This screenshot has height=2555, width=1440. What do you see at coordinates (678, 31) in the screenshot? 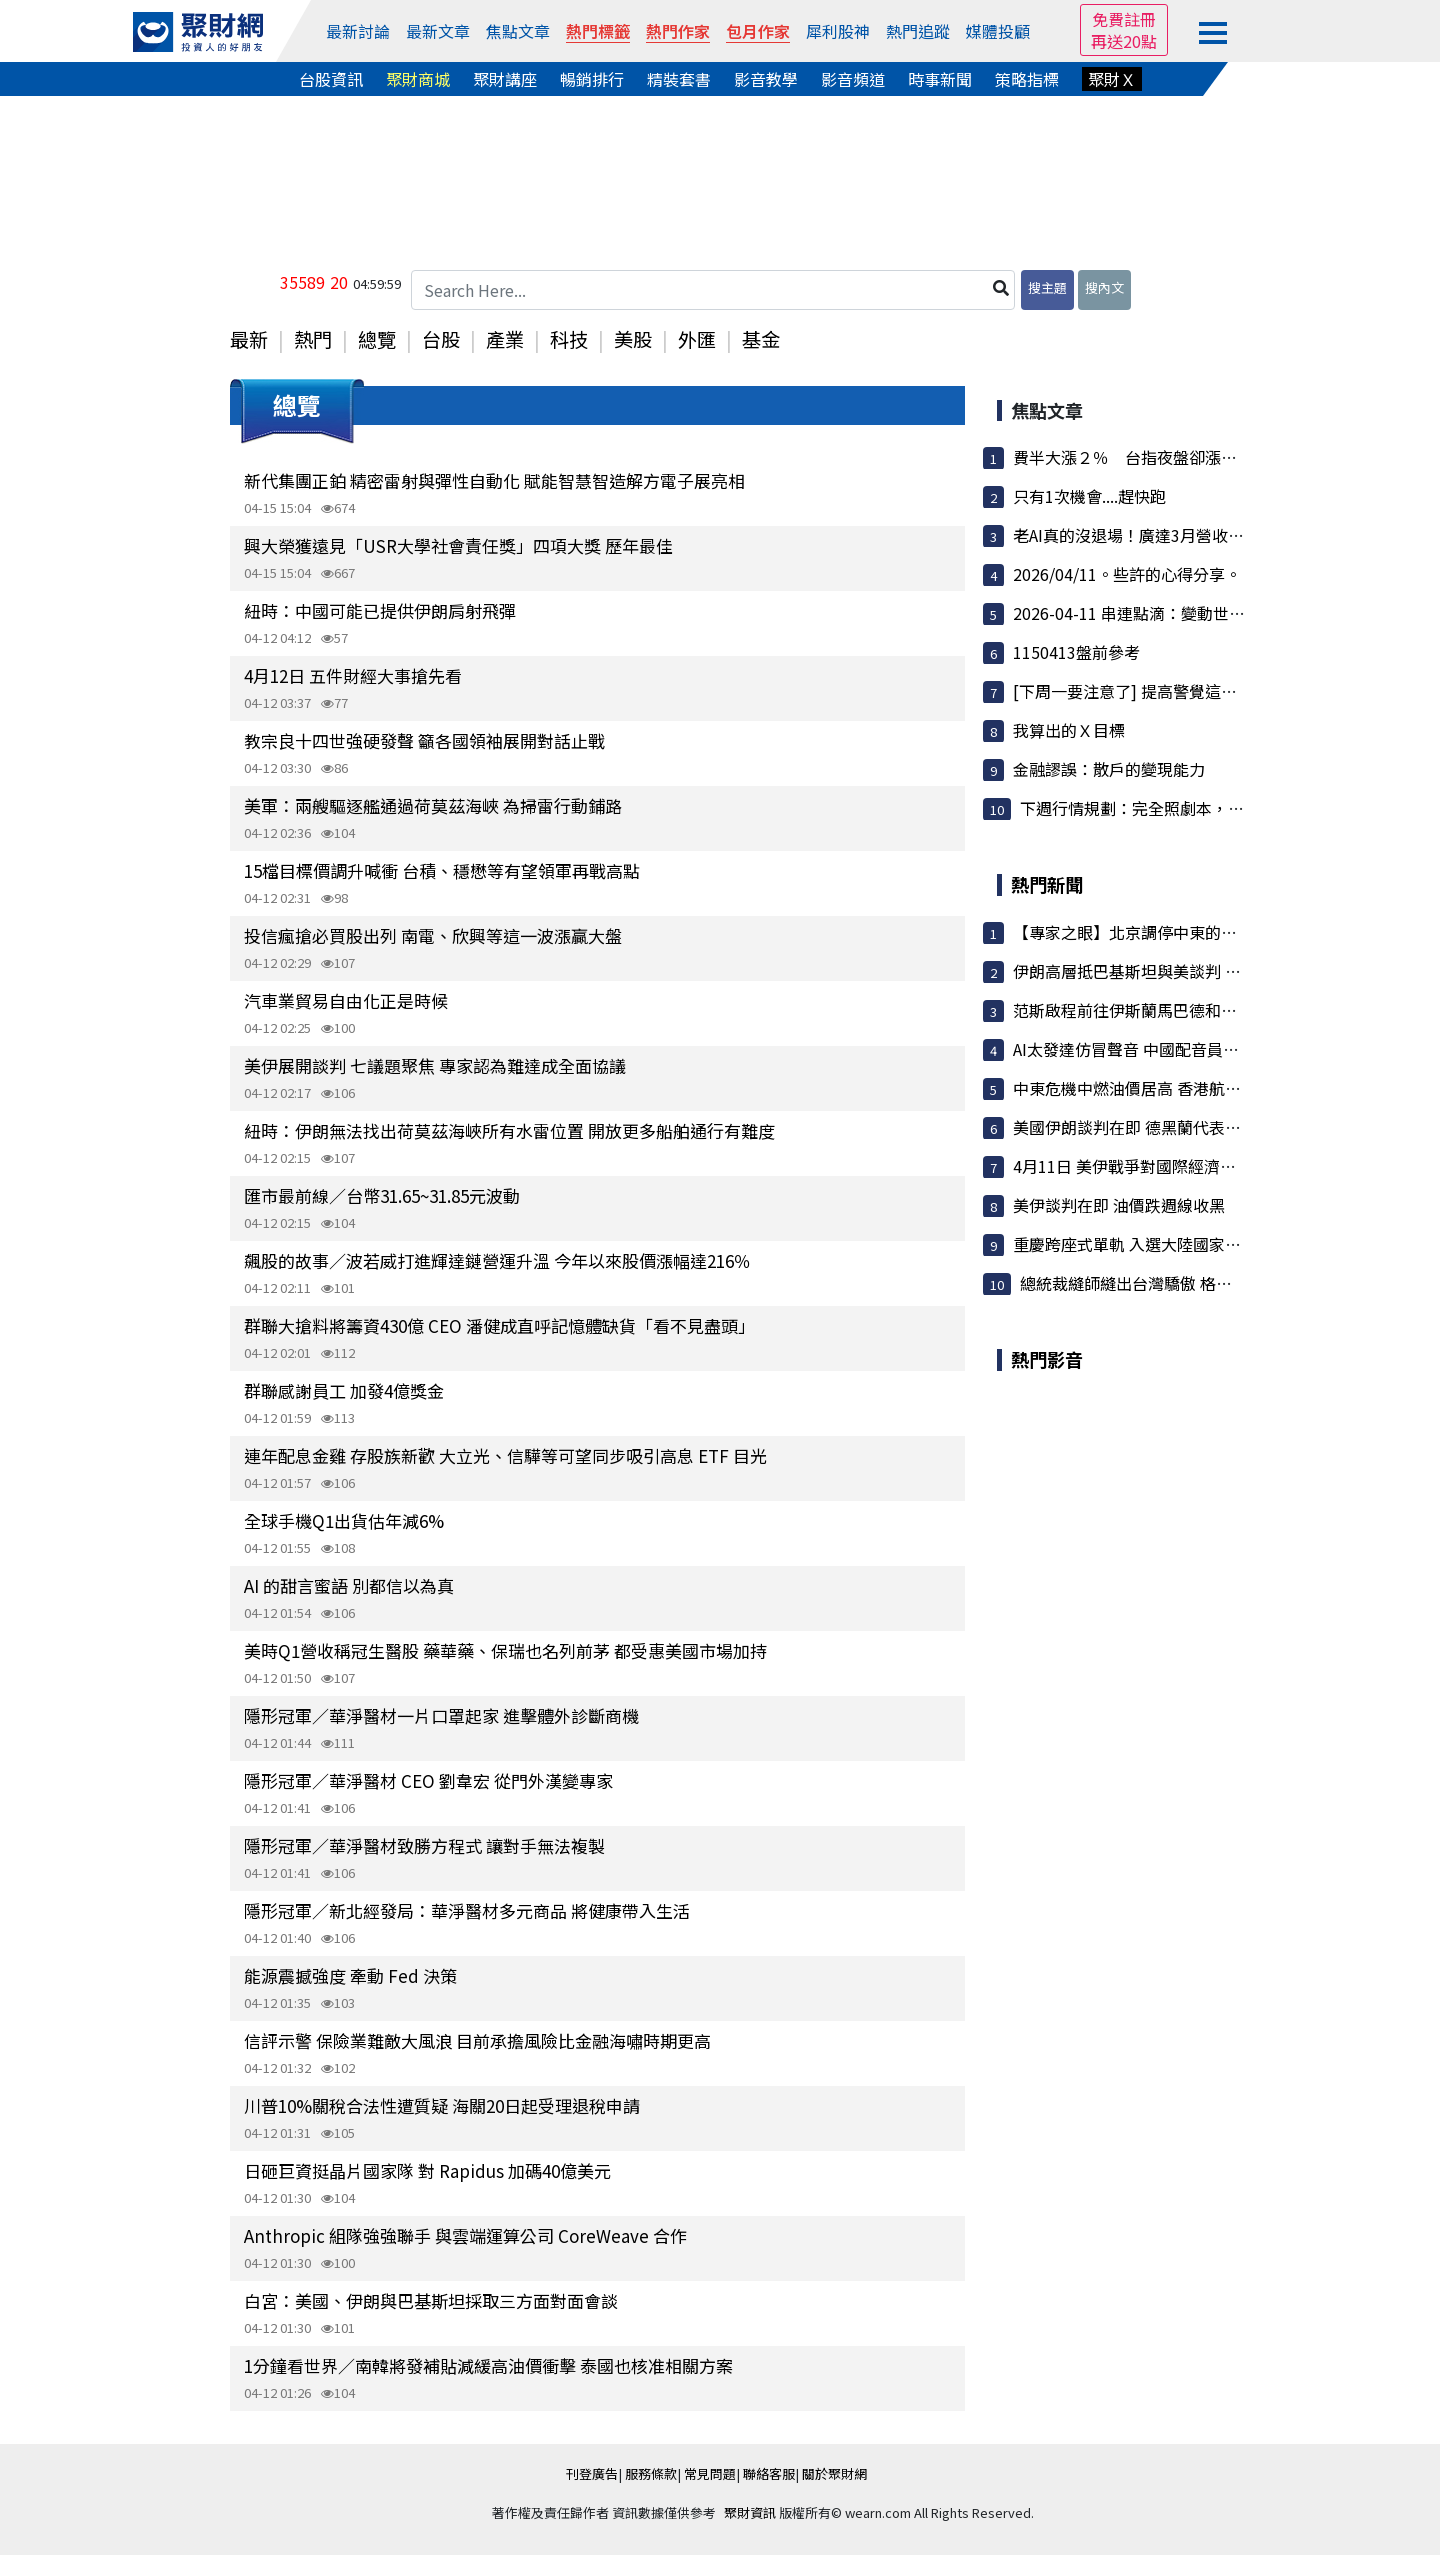
I see `熱門作家` at bounding box center [678, 31].